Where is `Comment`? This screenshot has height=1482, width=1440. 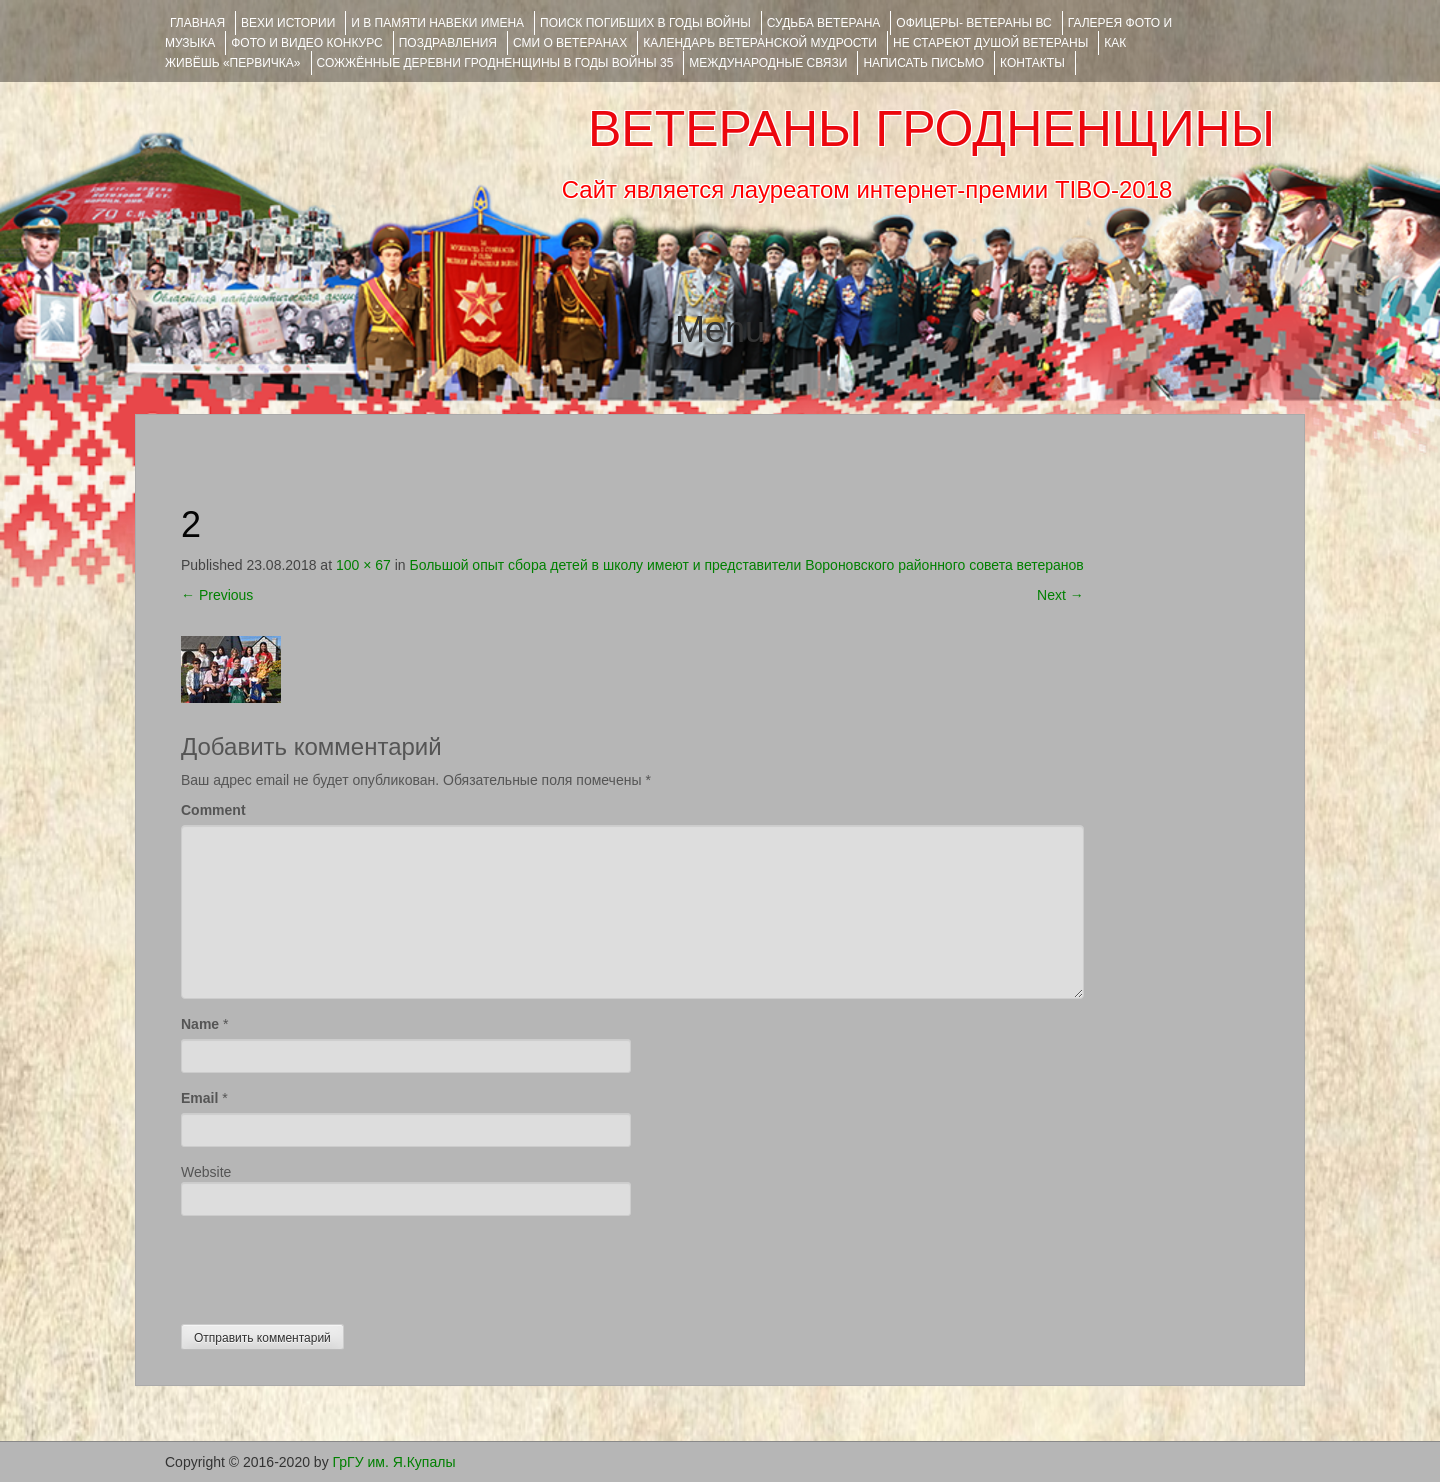
Comment is located at coordinates (213, 810).